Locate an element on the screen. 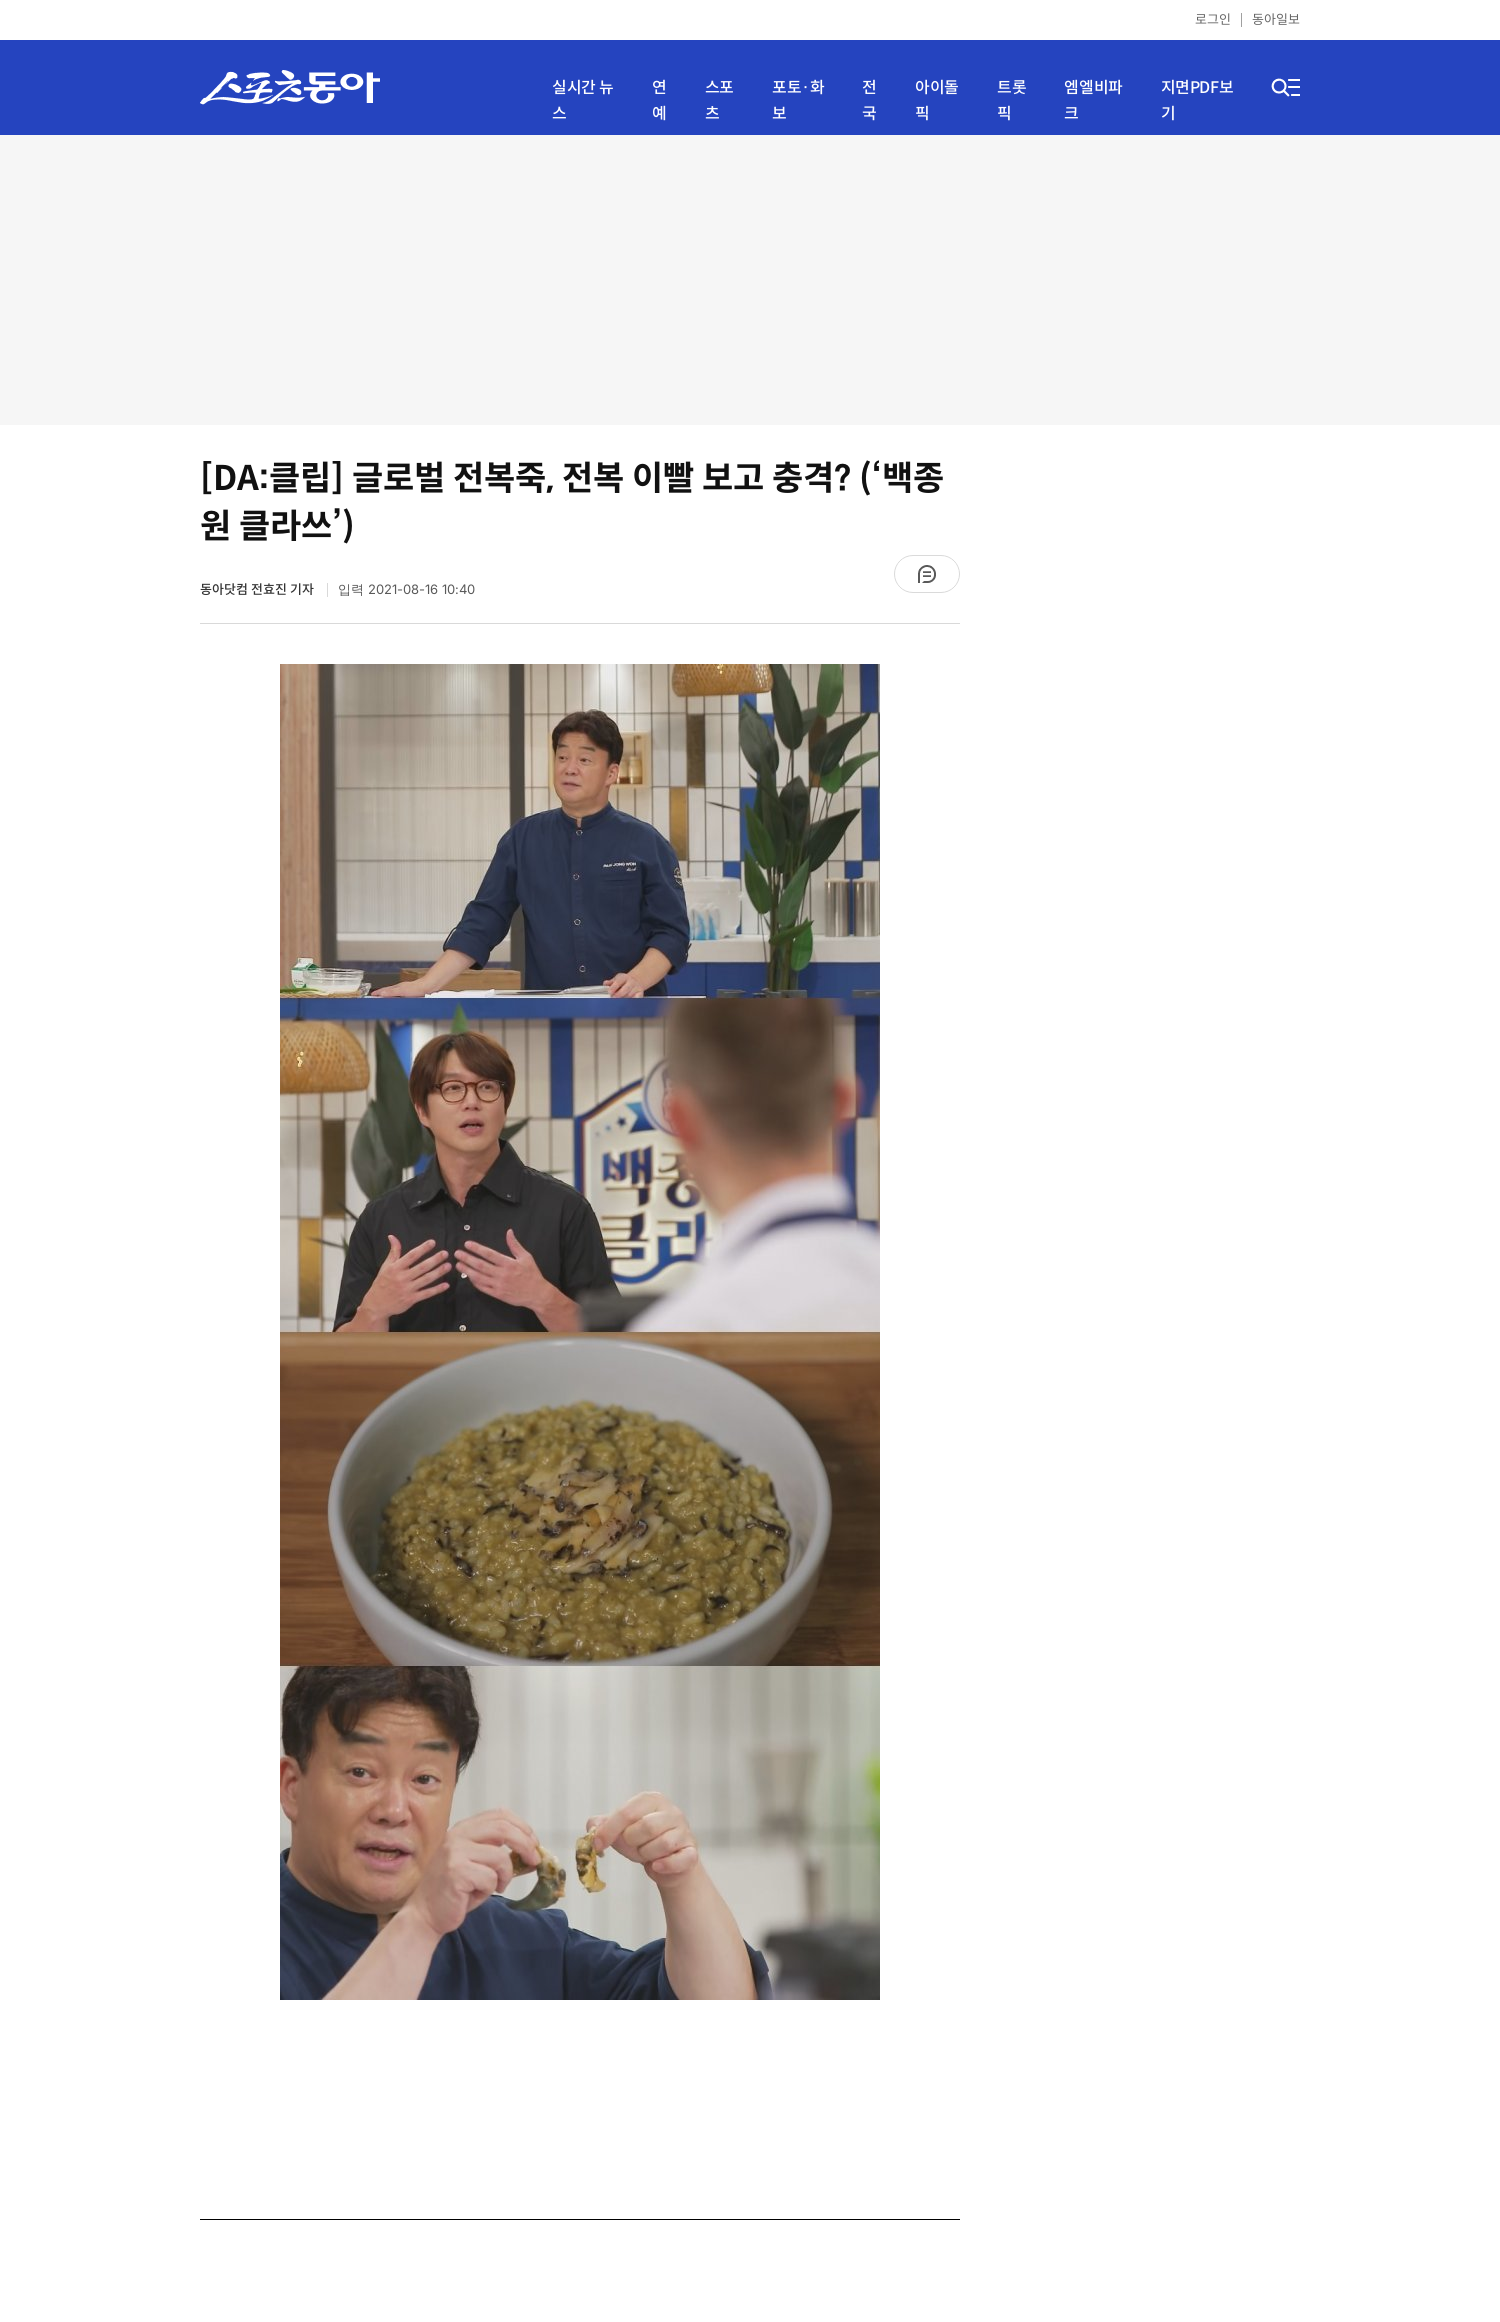 The height and width of the screenshot is (2322, 1500). 연예 is located at coordinates (659, 100).